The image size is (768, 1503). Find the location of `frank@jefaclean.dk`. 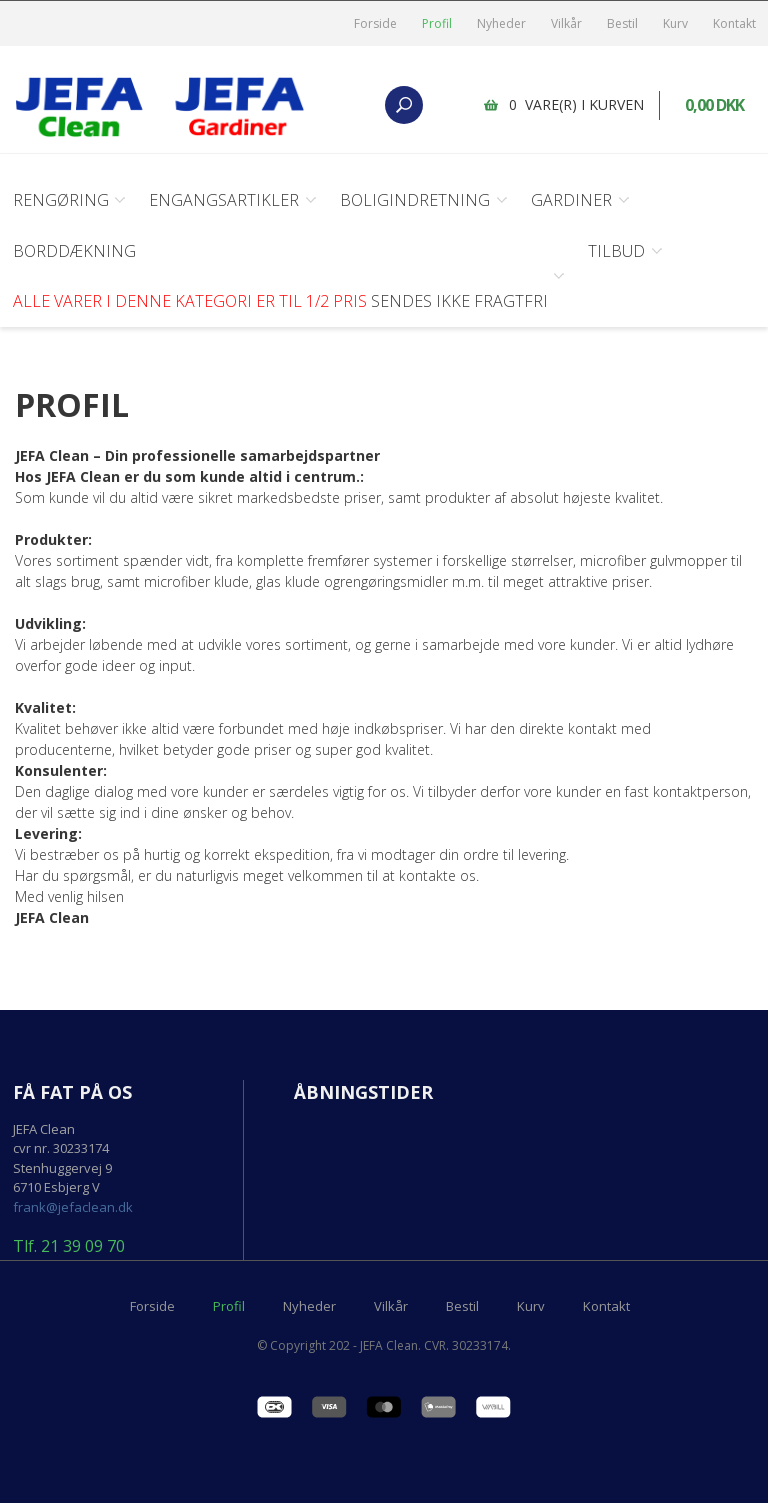

frank@jefaclean.dk is located at coordinates (73, 1205).